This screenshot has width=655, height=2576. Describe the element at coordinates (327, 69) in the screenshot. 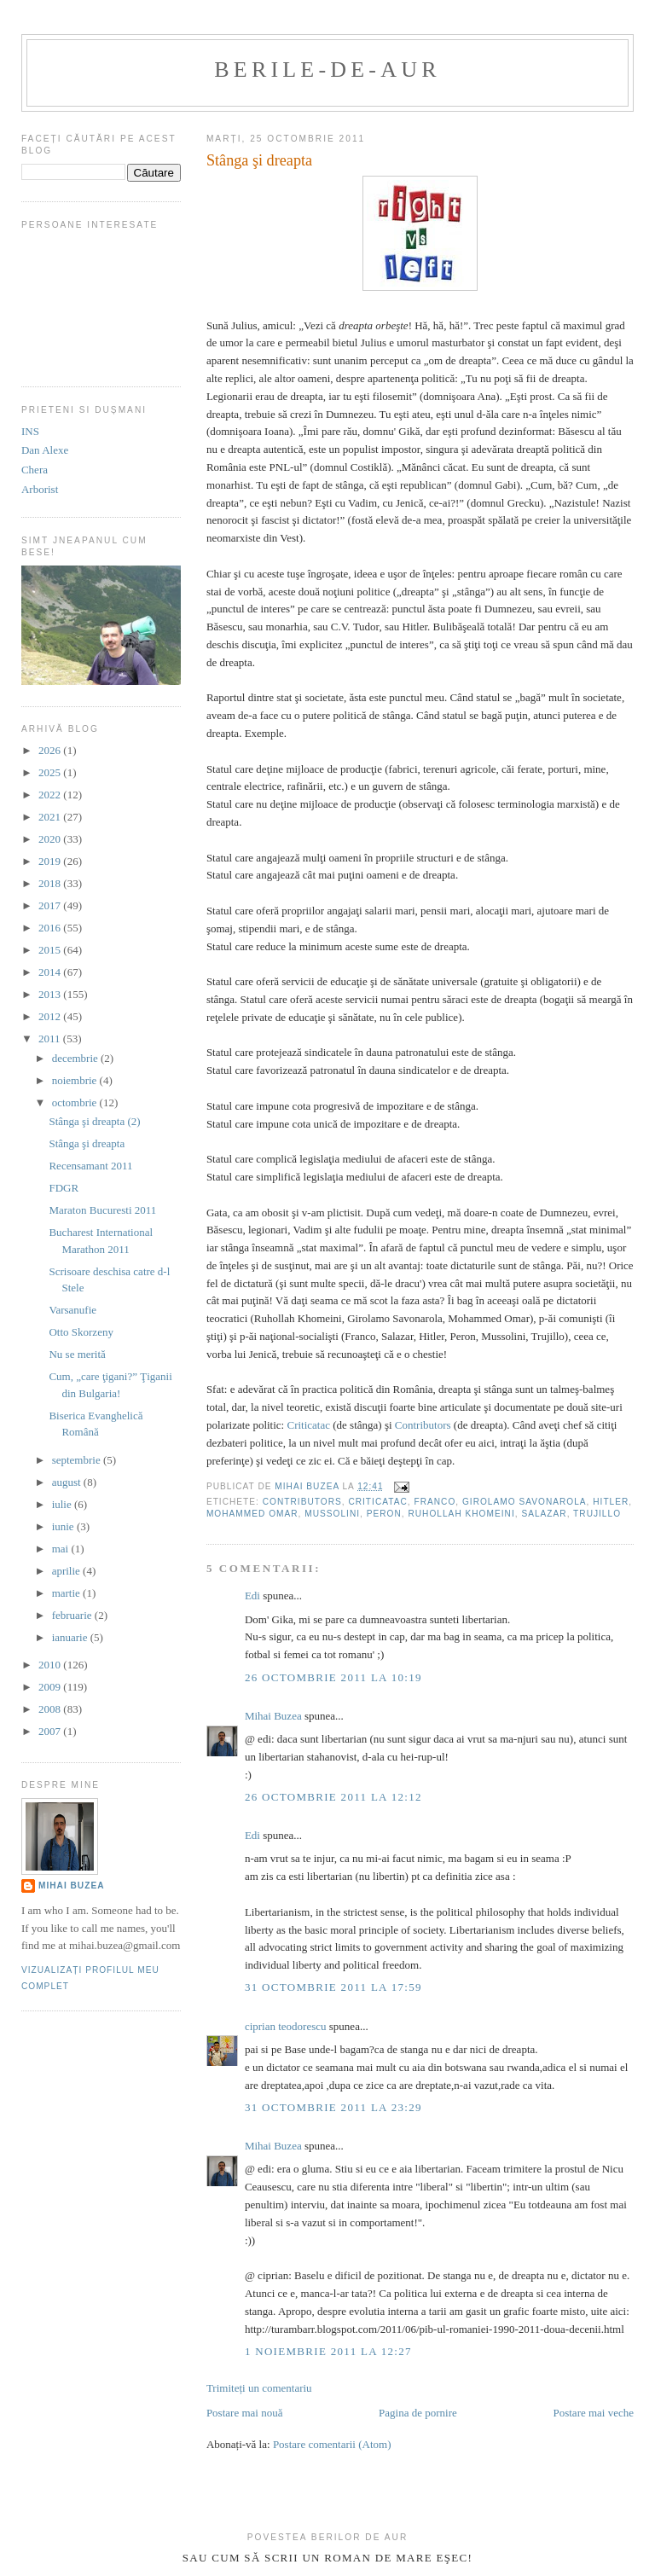

I see `berile-de-aur` at that location.